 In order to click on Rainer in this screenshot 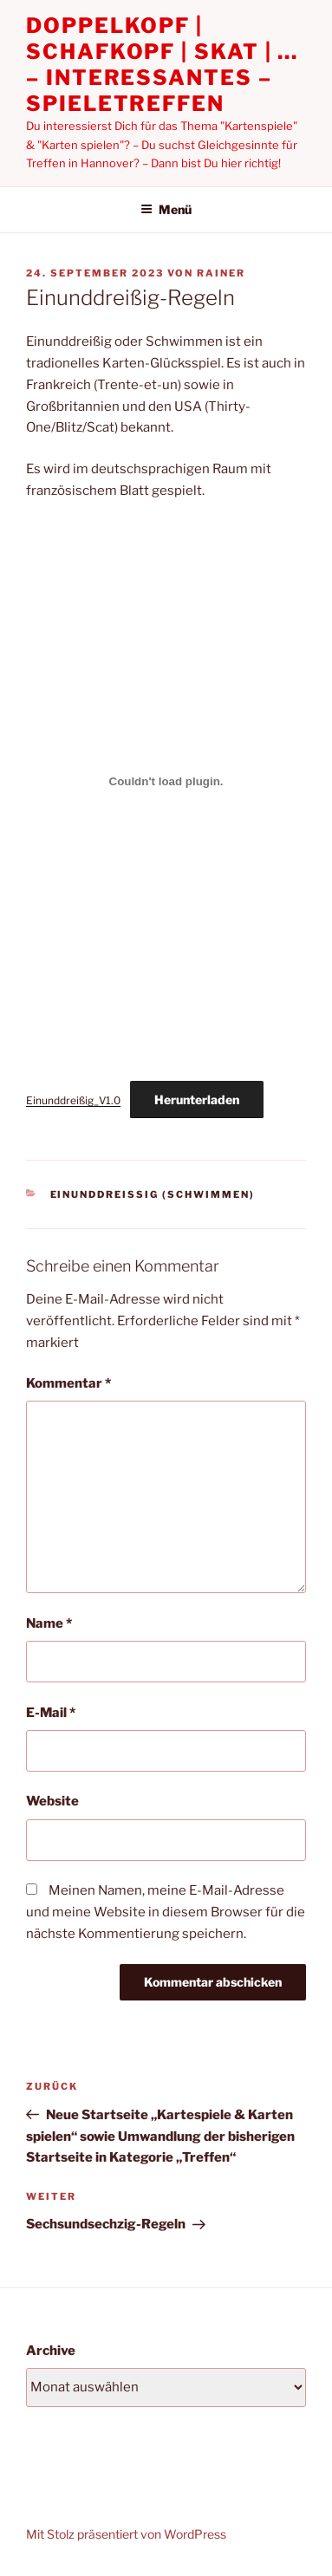, I will do `click(221, 273)`.